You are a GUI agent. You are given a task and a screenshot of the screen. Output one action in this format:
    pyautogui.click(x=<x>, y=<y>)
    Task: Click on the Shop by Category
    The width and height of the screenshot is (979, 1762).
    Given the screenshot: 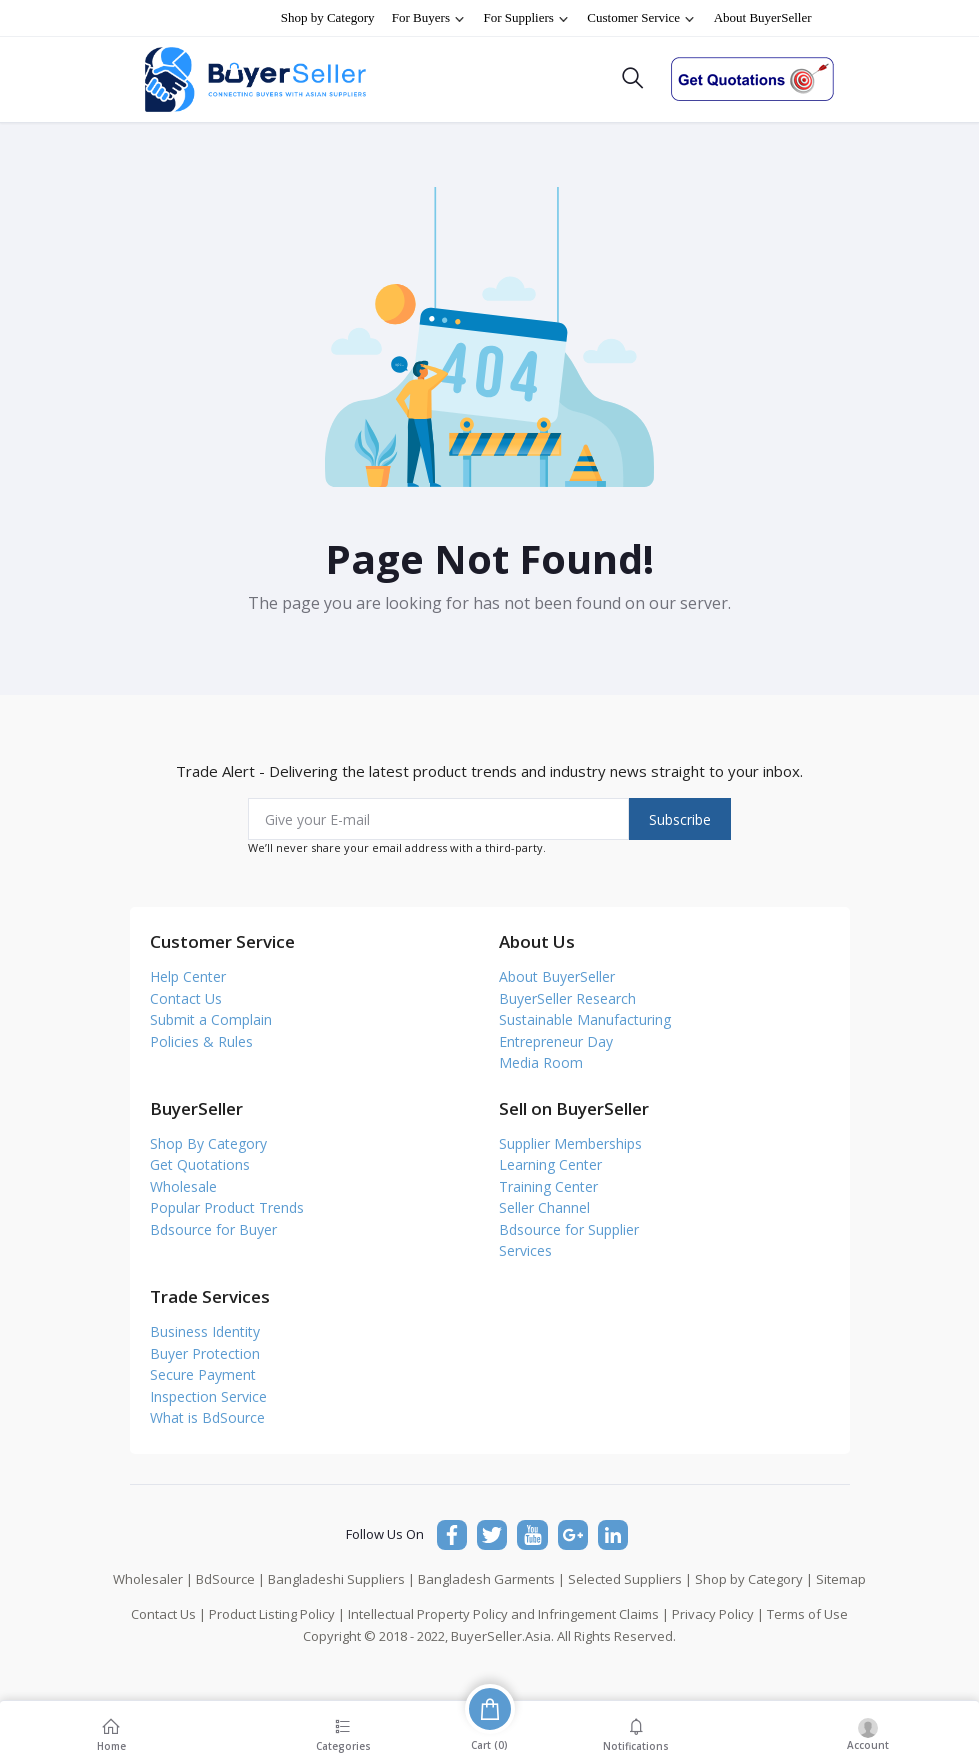 What is the action you would take?
    pyautogui.click(x=328, y=17)
    